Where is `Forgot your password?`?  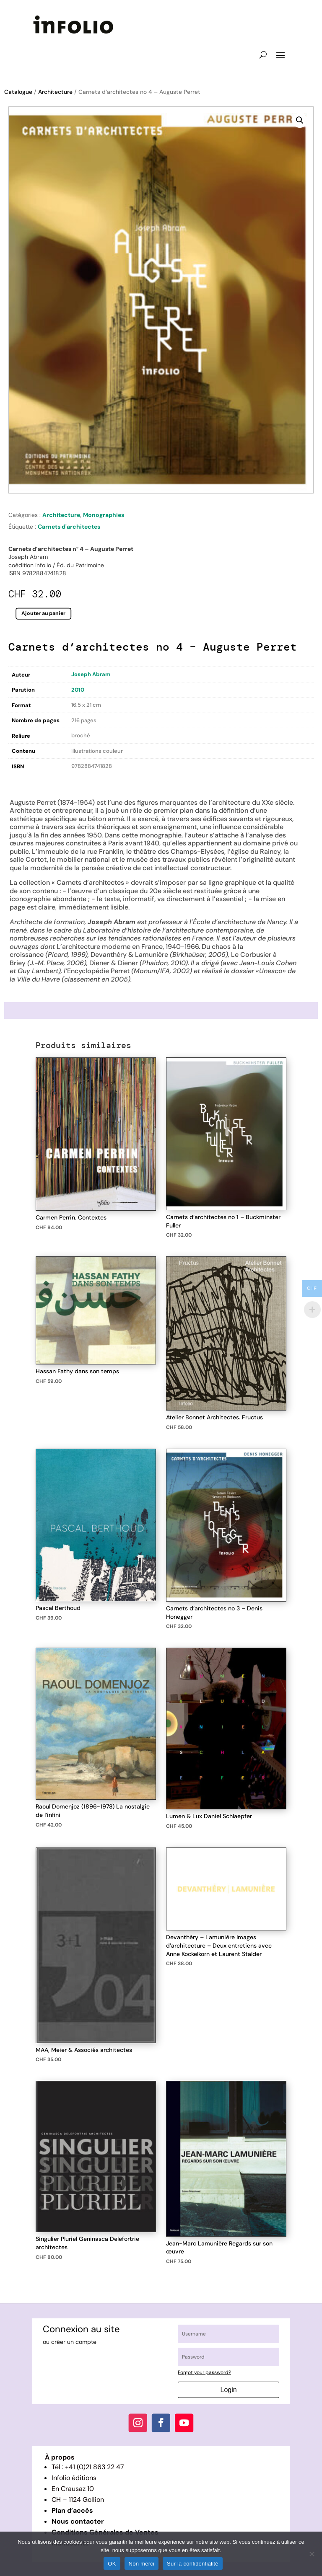 Forgot your password? is located at coordinates (204, 2372).